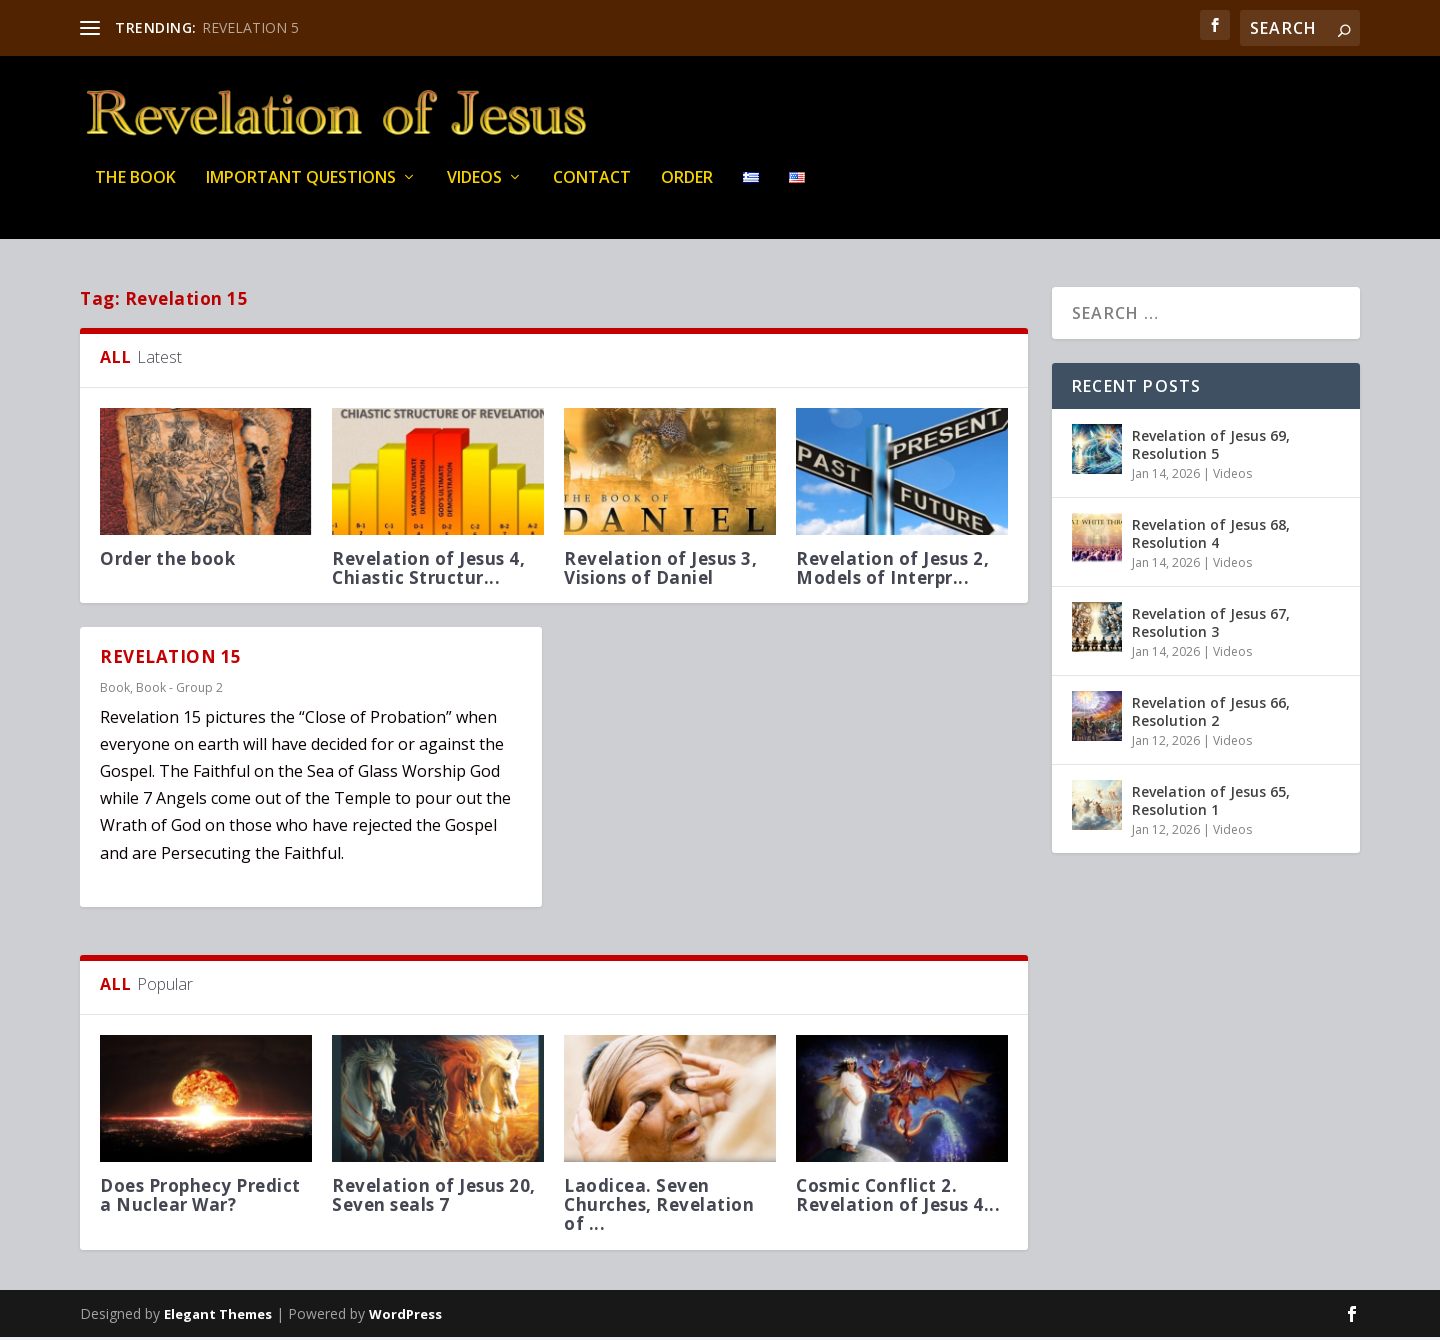  I want to click on Revelation of Jesus 4, Chiastic Structur..., so click(428, 571).